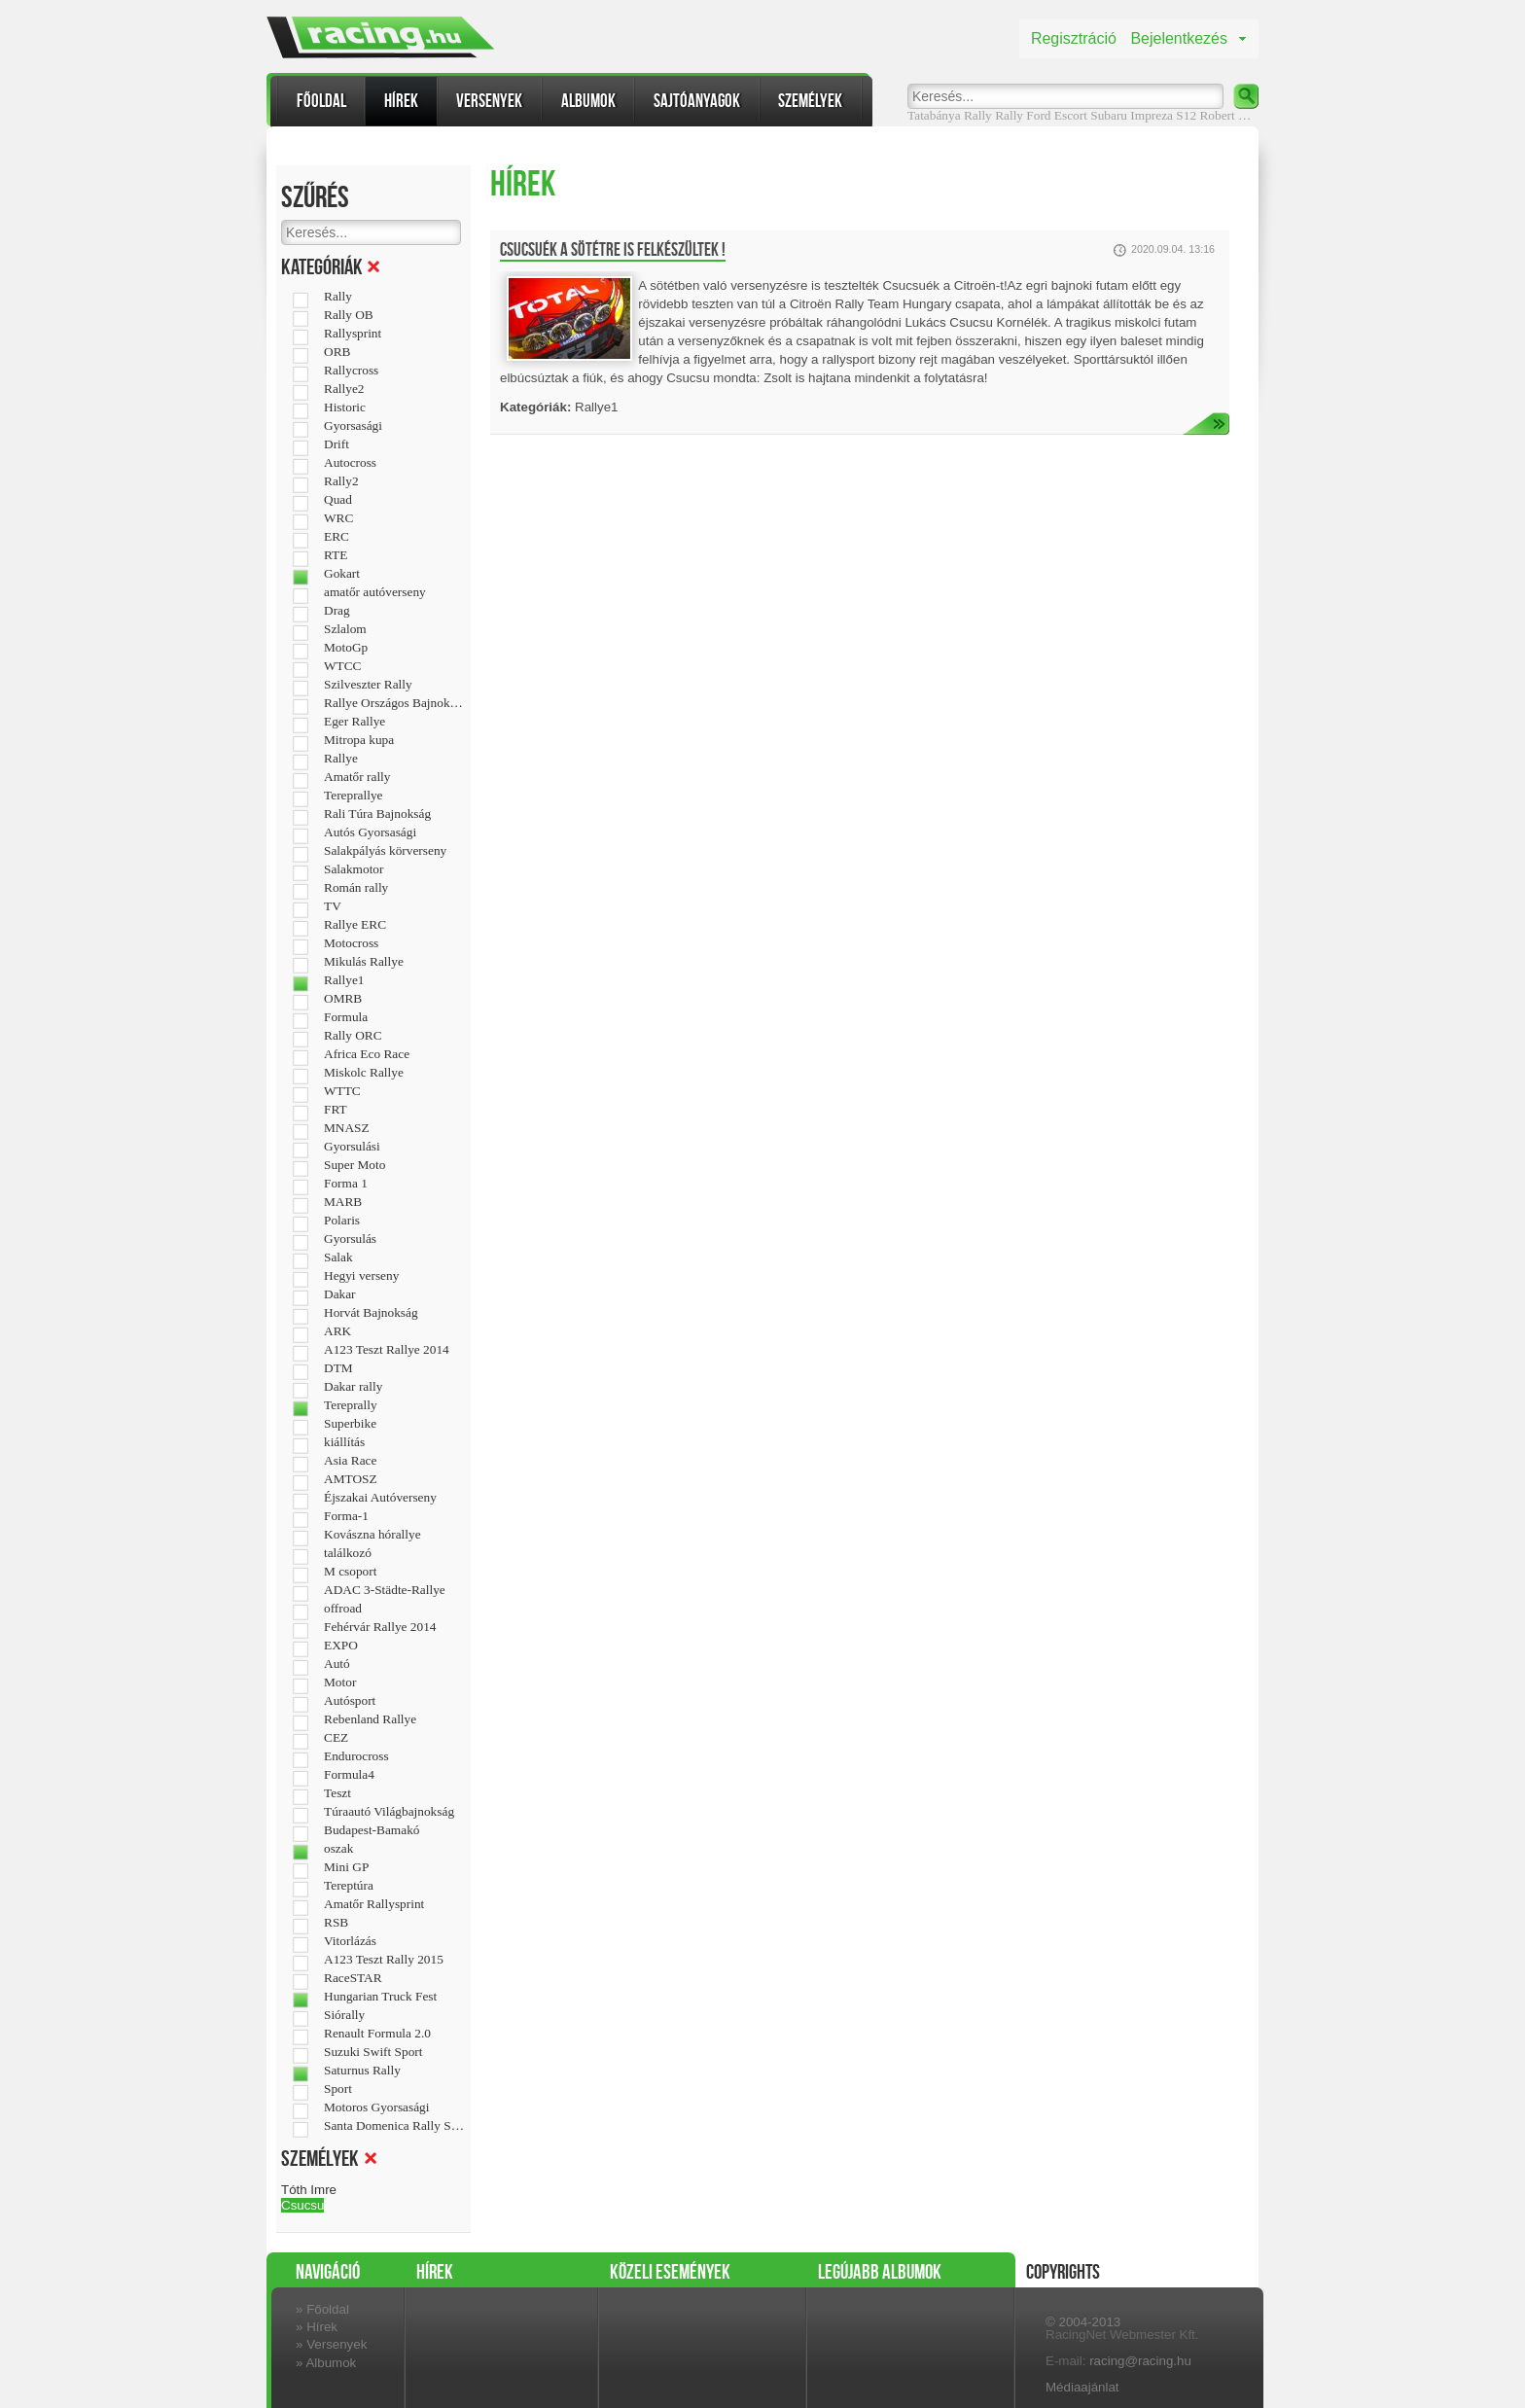 This screenshot has height=2408, width=1525. Describe the element at coordinates (352, 333) in the screenshot. I see `Rallysprint` at that location.